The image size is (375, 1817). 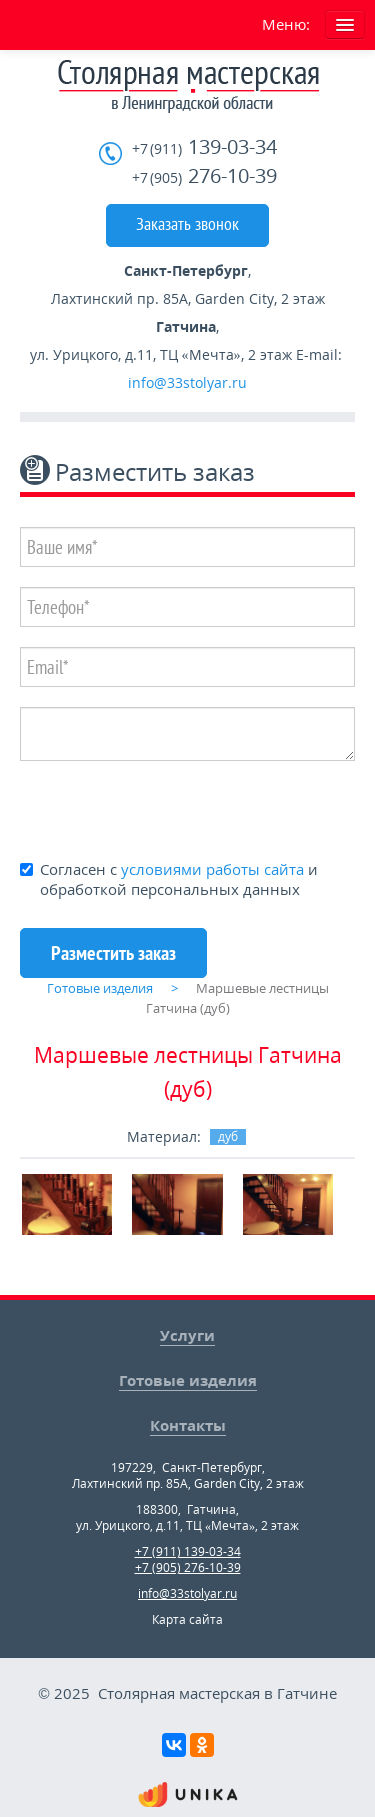 I want to click on info@33stolyar.ru, so click(x=187, y=382).